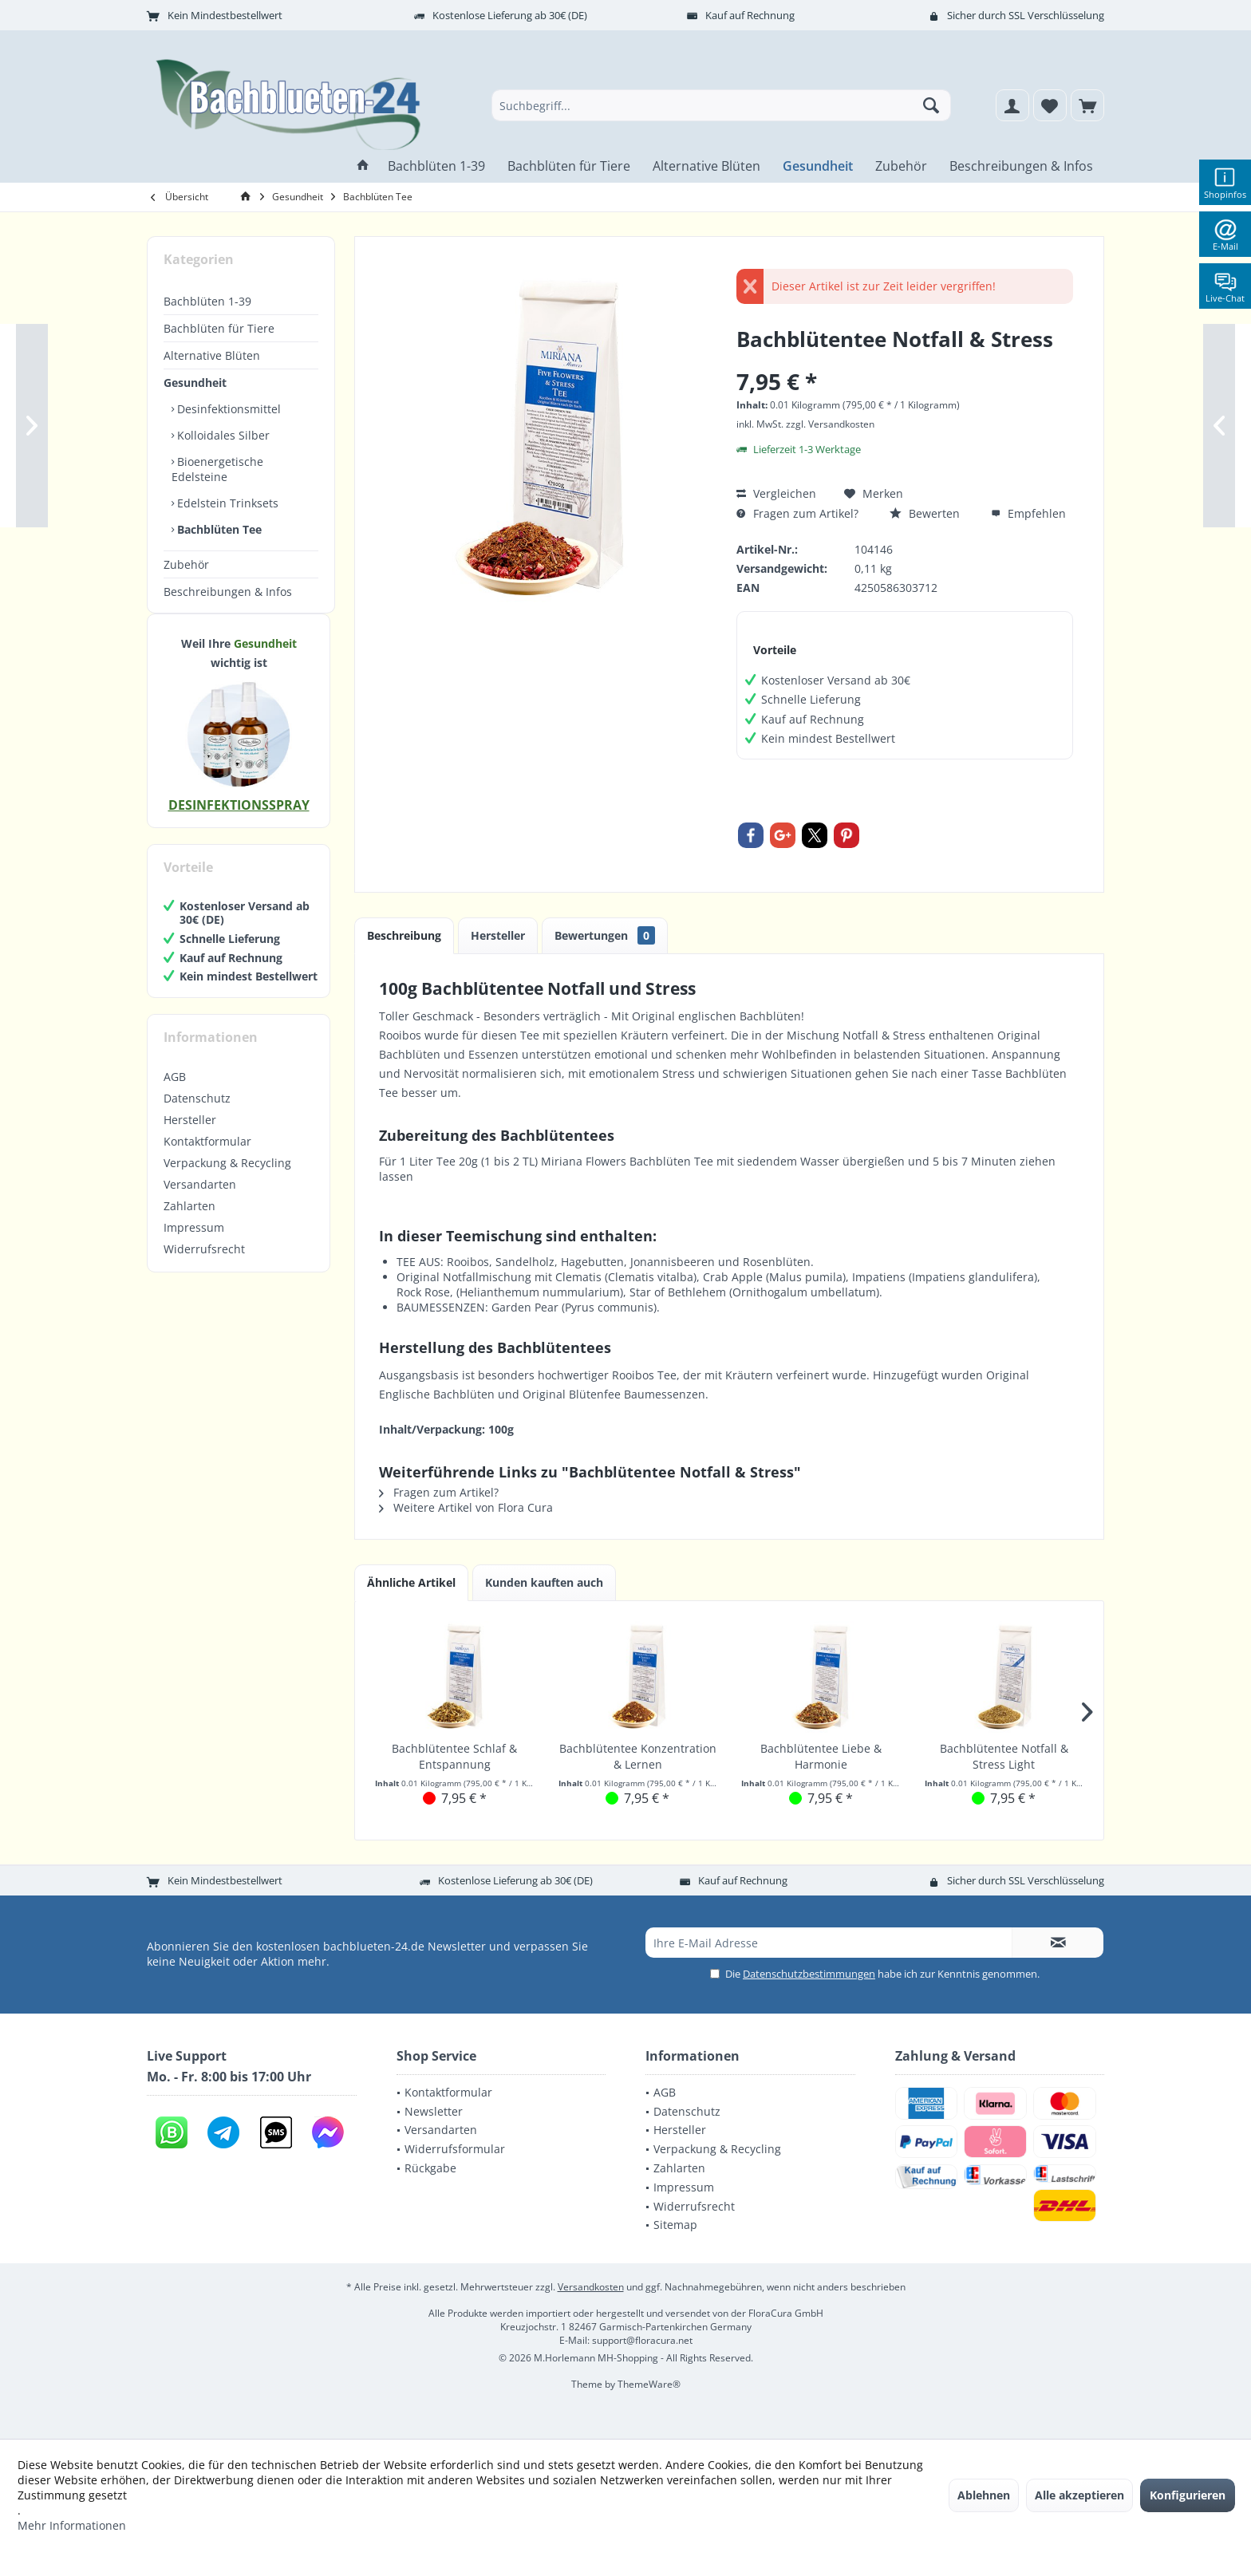 This screenshot has width=1251, height=2576. What do you see at coordinates (818, 166) in the screenshot?
I see `[Gesundheit]` at bounding box center [818, 166].